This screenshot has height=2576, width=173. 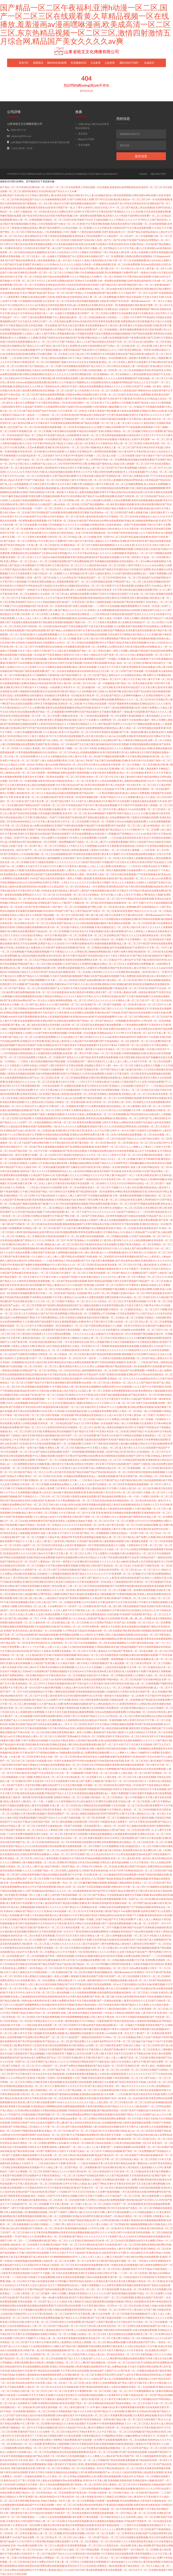 I want to click on 欧美日韩精品一区二区三区钱, so click(x=132, y=1842).